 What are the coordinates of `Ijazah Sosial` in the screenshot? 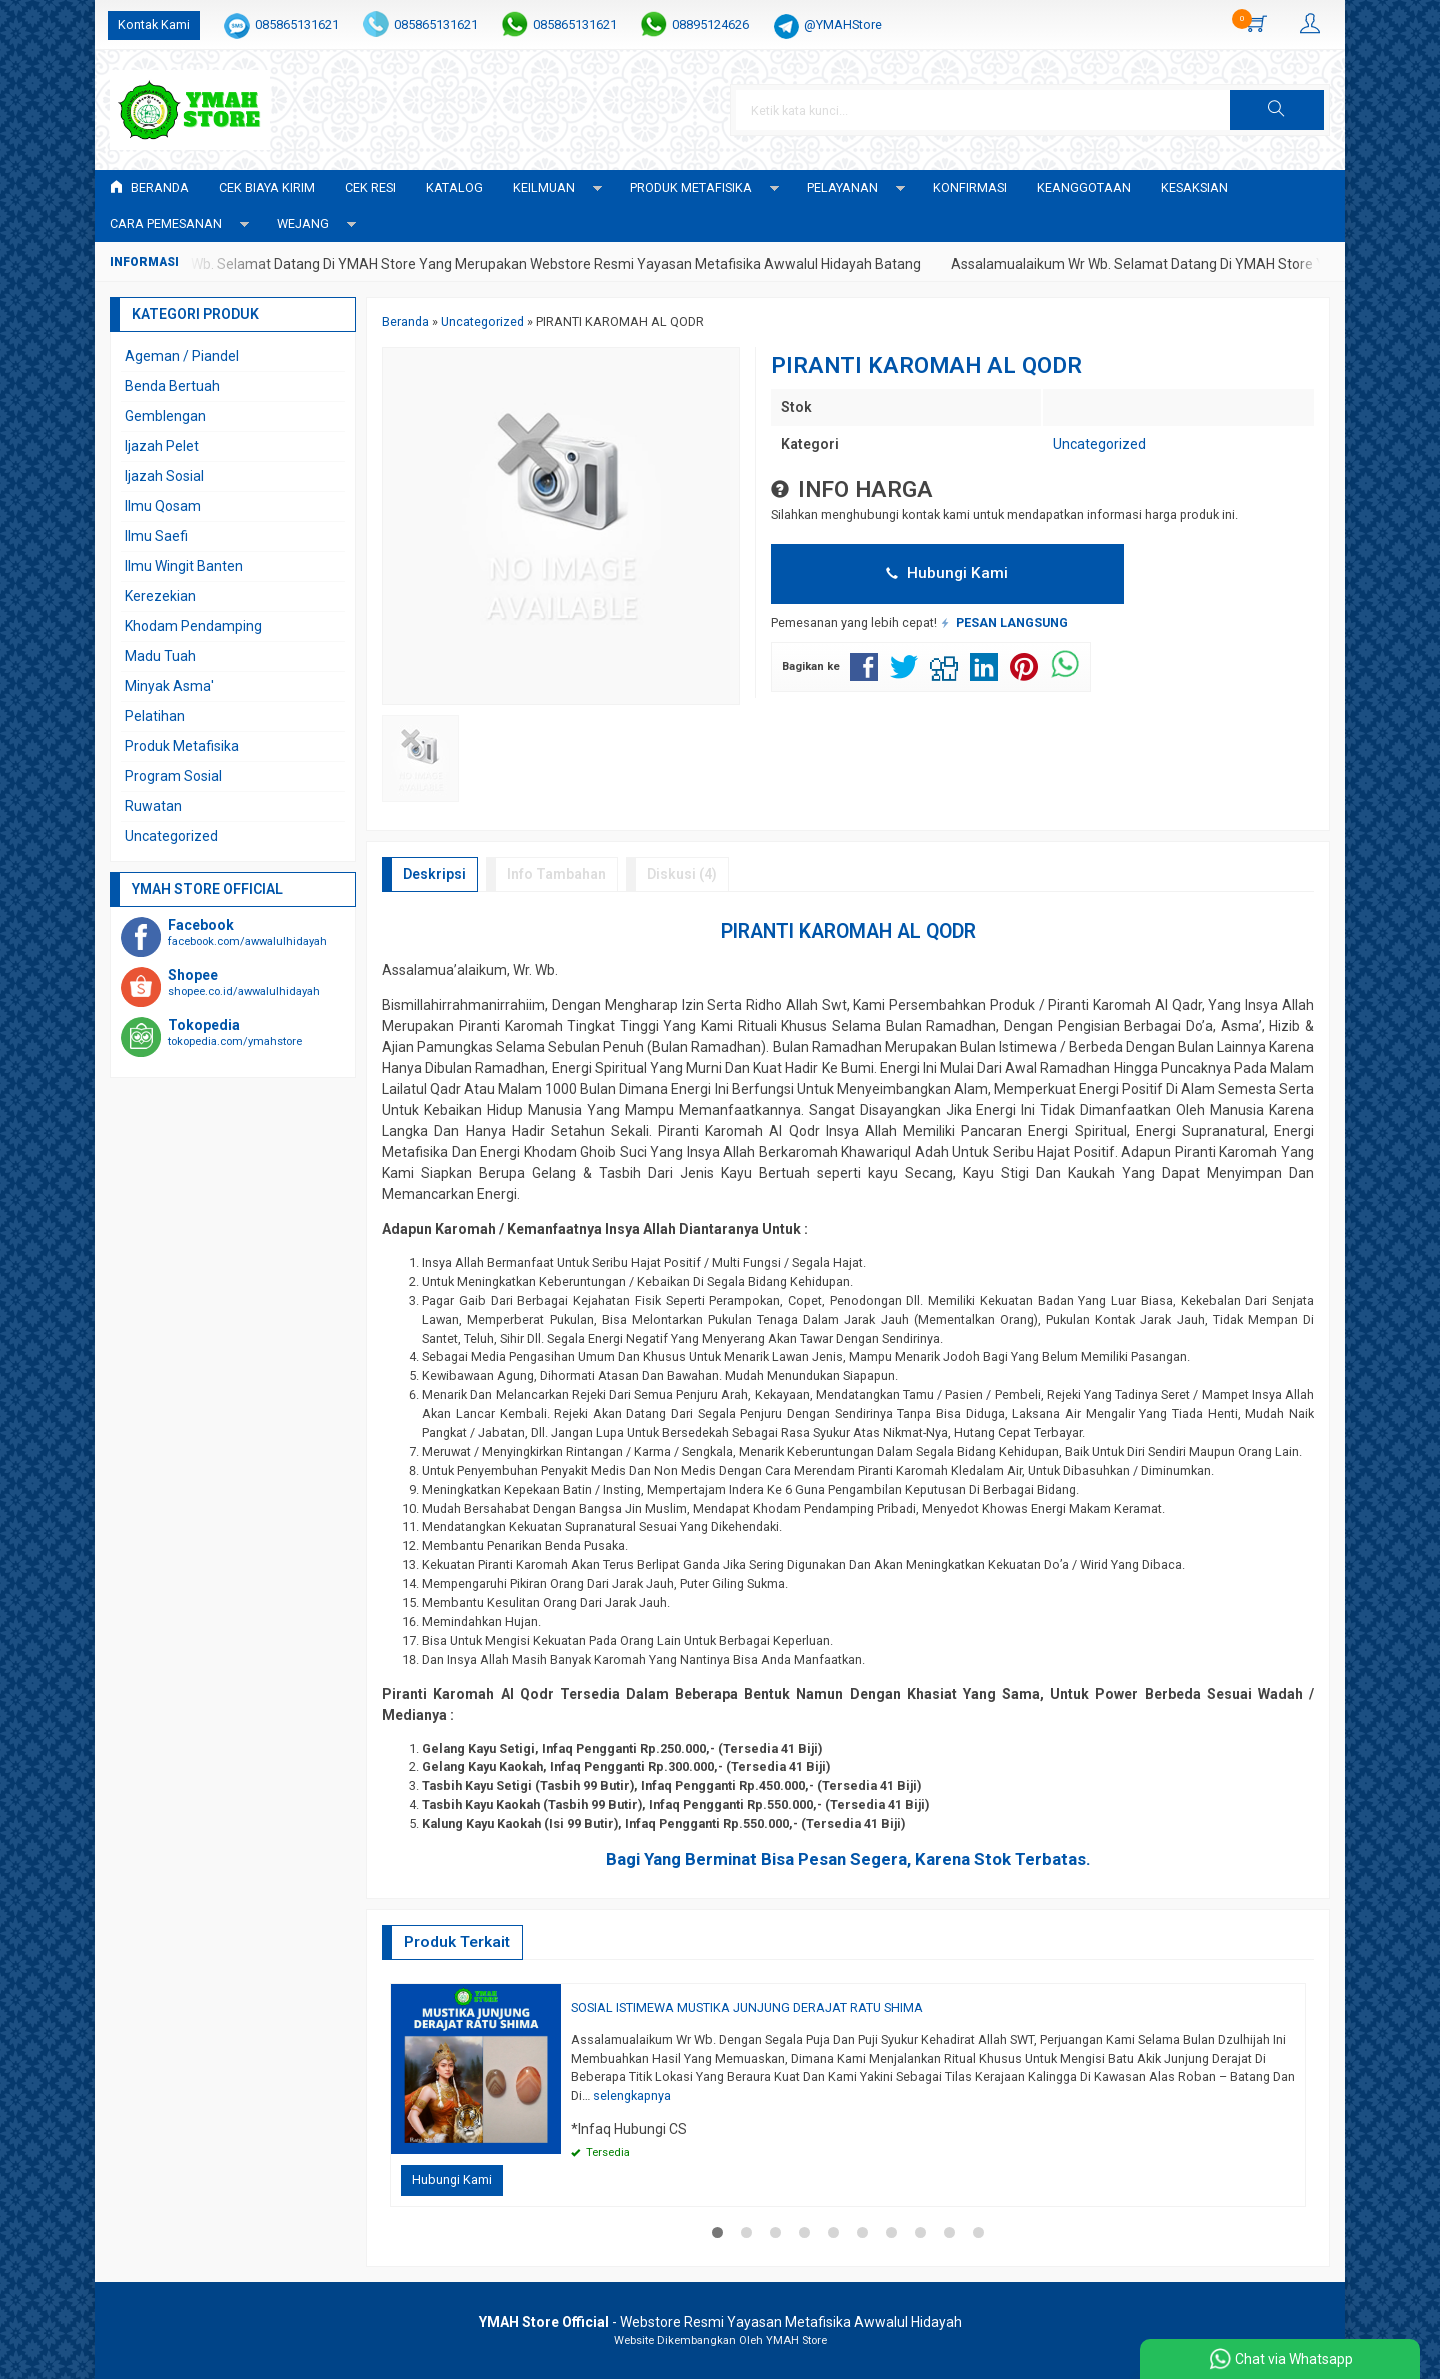 It's located at (164, 476).